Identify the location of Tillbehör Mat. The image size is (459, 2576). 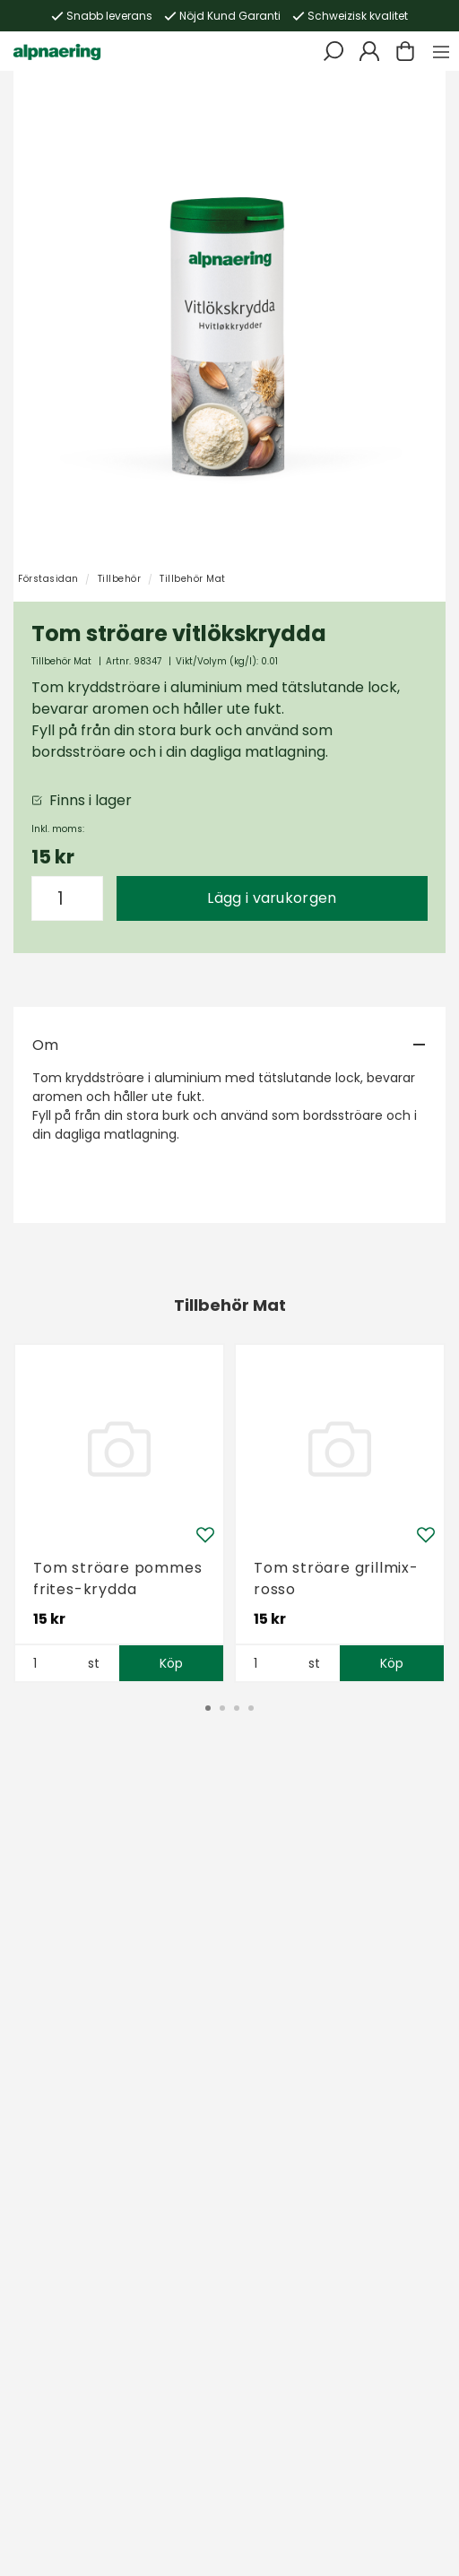
(193, 578).